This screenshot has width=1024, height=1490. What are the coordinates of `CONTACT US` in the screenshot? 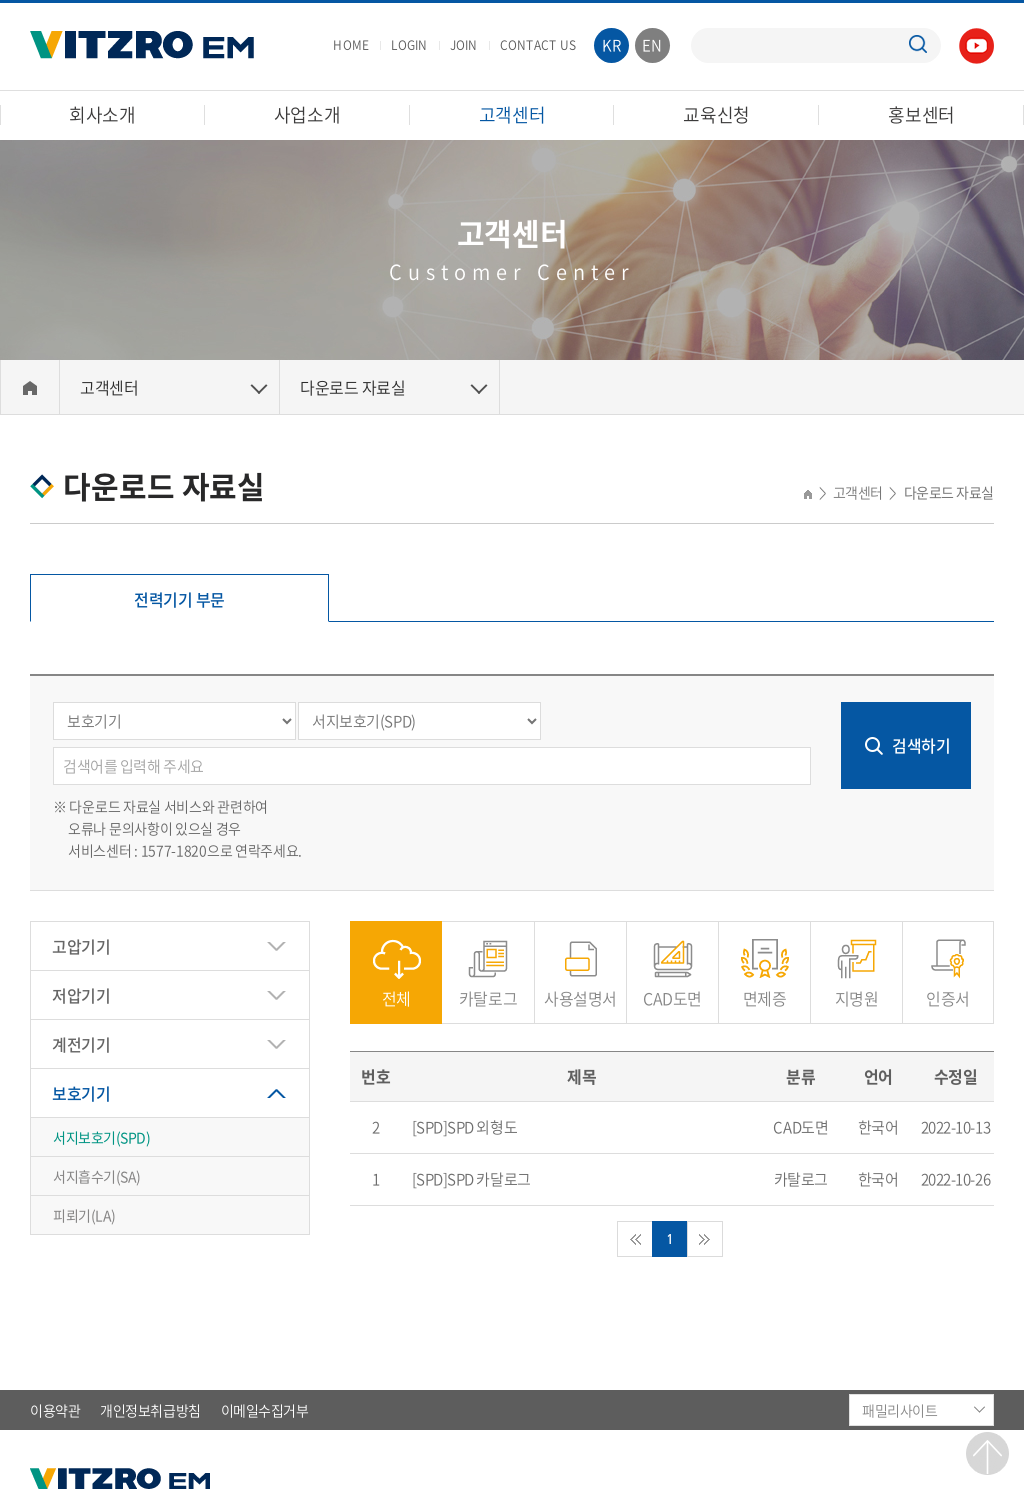 It's located at (538, 45).